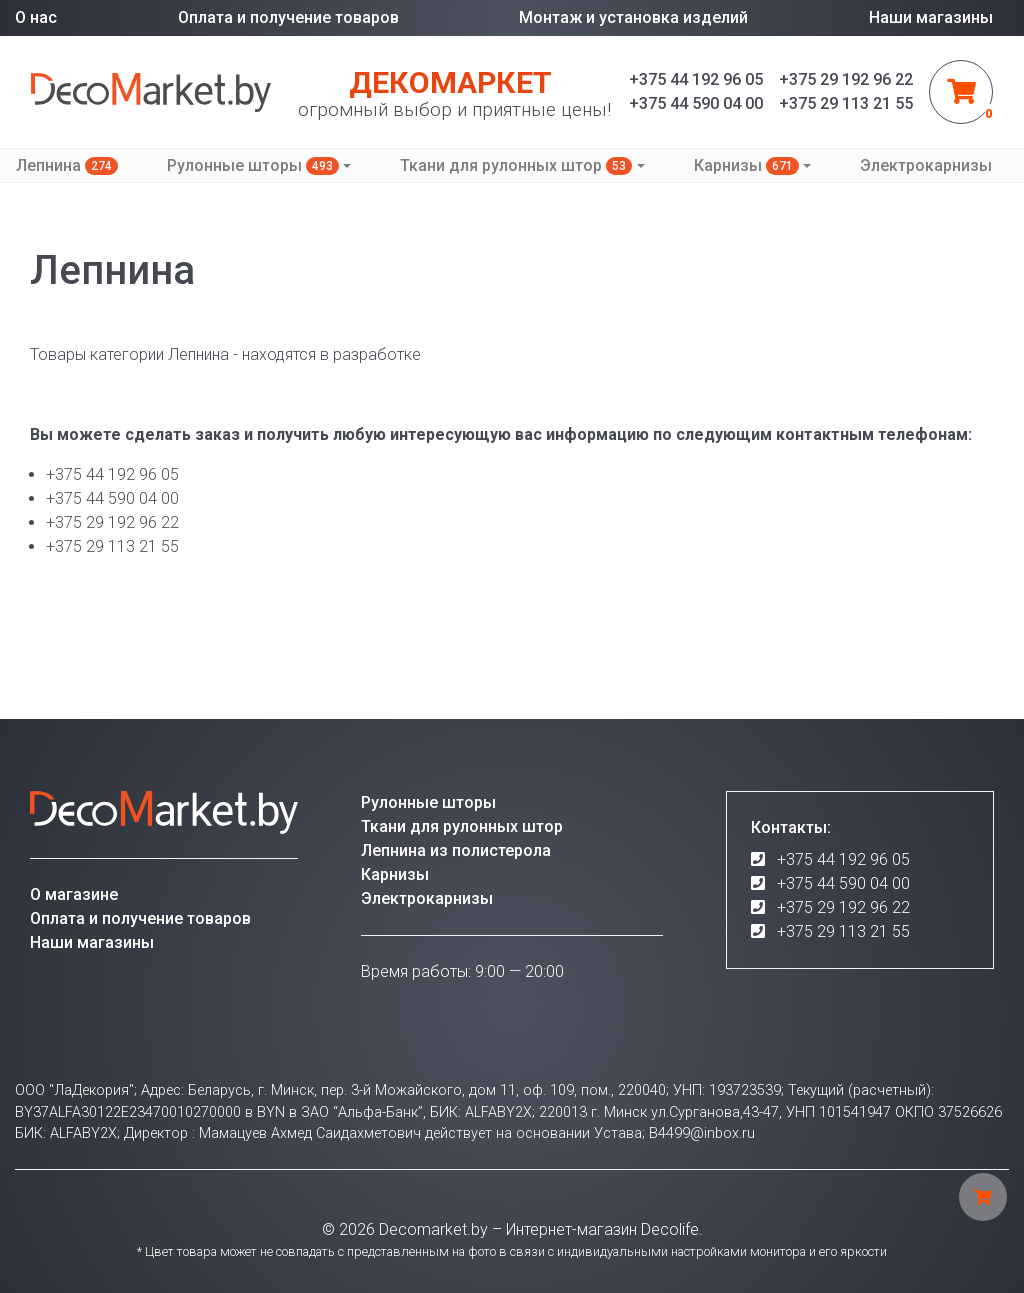  Describe the element at coordinates (67, 165) in the screenshot. I see `Лепнина` at that location.